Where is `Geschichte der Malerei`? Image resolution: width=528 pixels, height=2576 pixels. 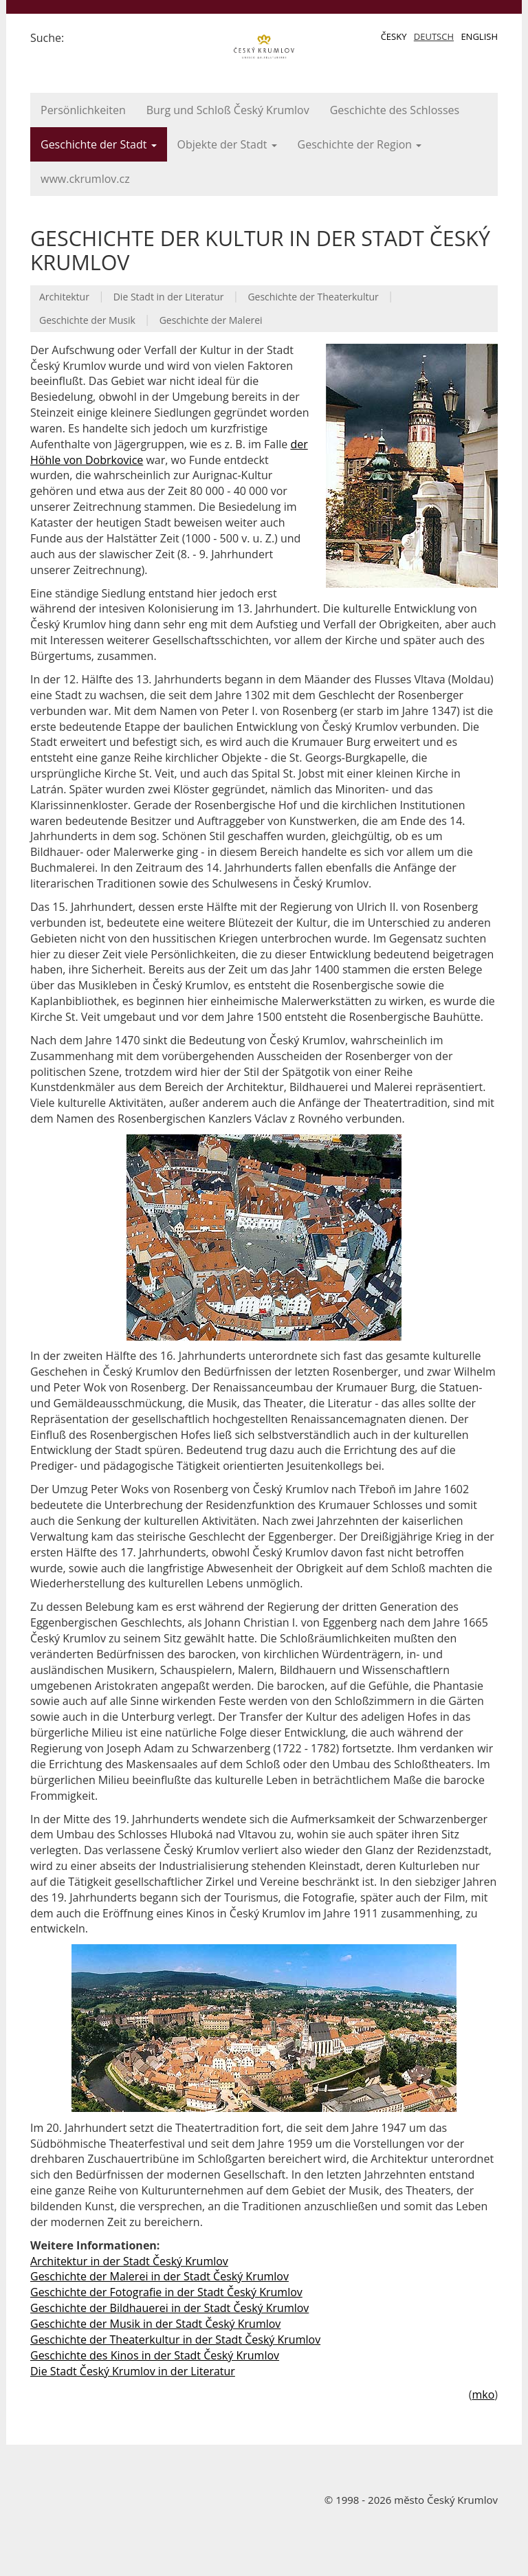 Geschichte der Malerei is located at coordinates (211, 320).